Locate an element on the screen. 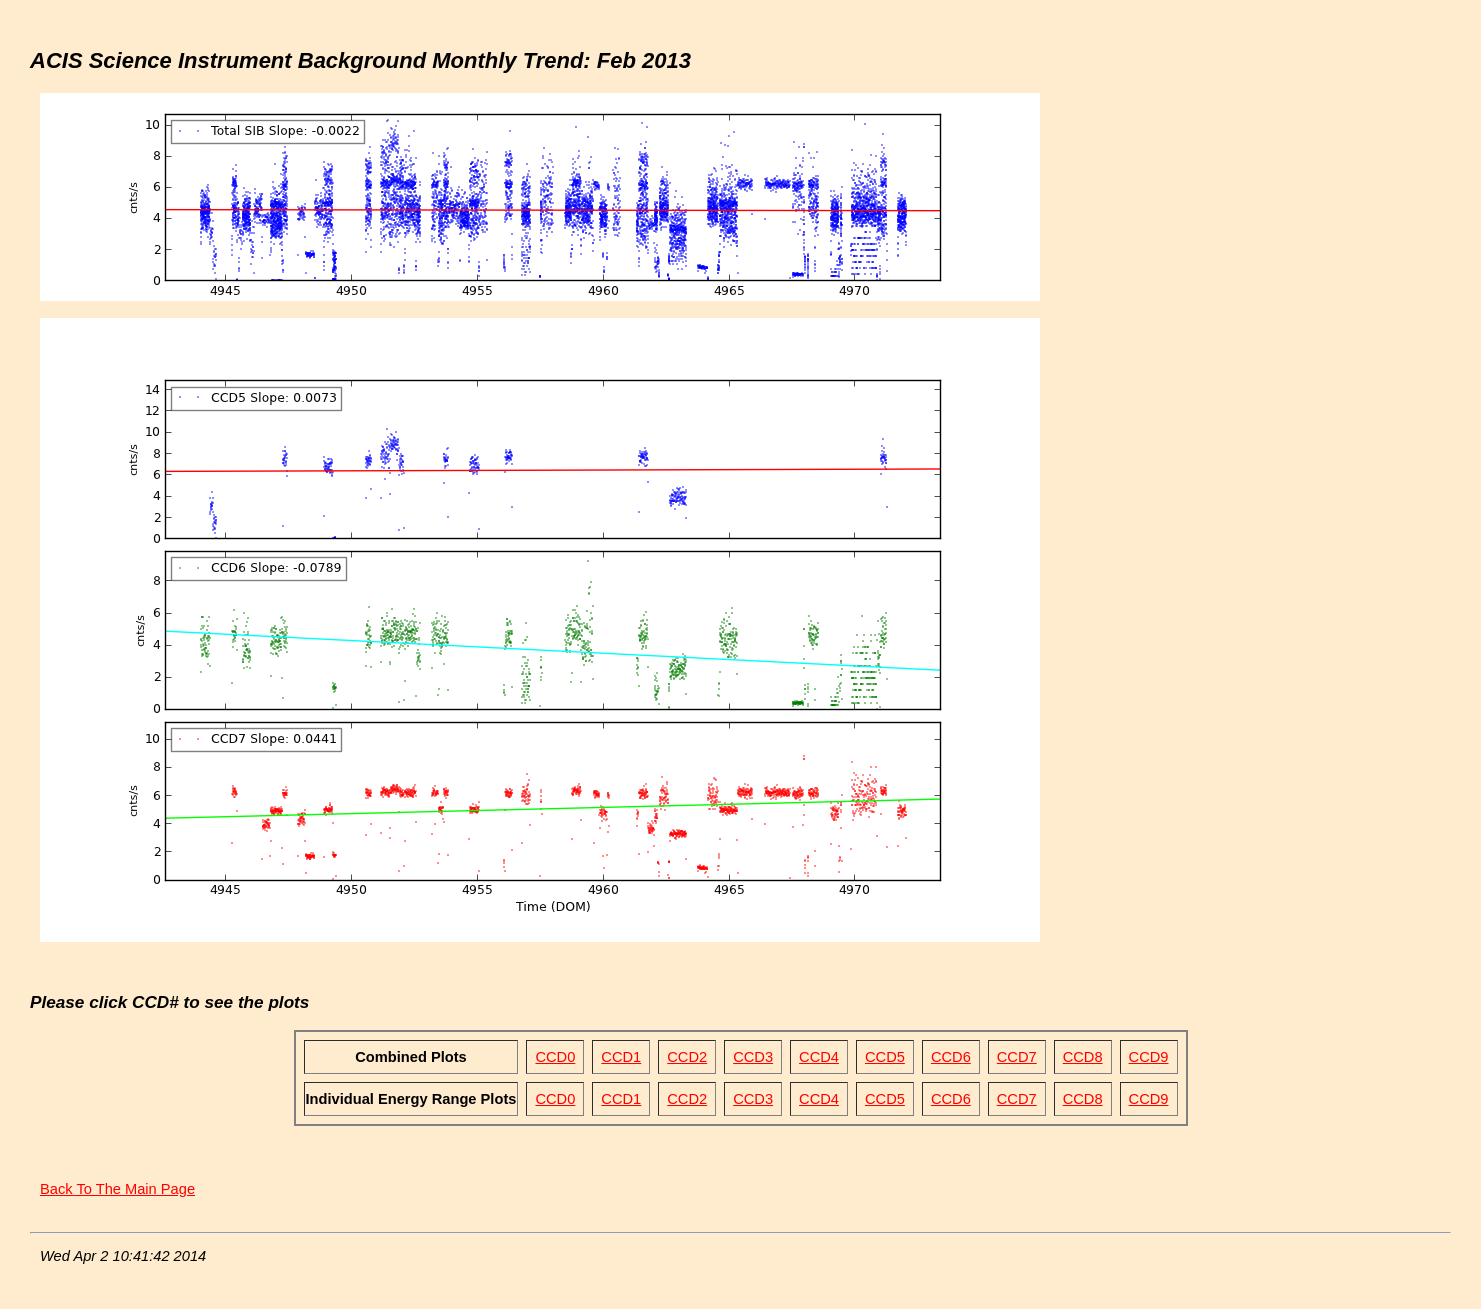 This screenshot has width=1481, height=1309. Back To The Main Page is located at coordinates (117, 1189).